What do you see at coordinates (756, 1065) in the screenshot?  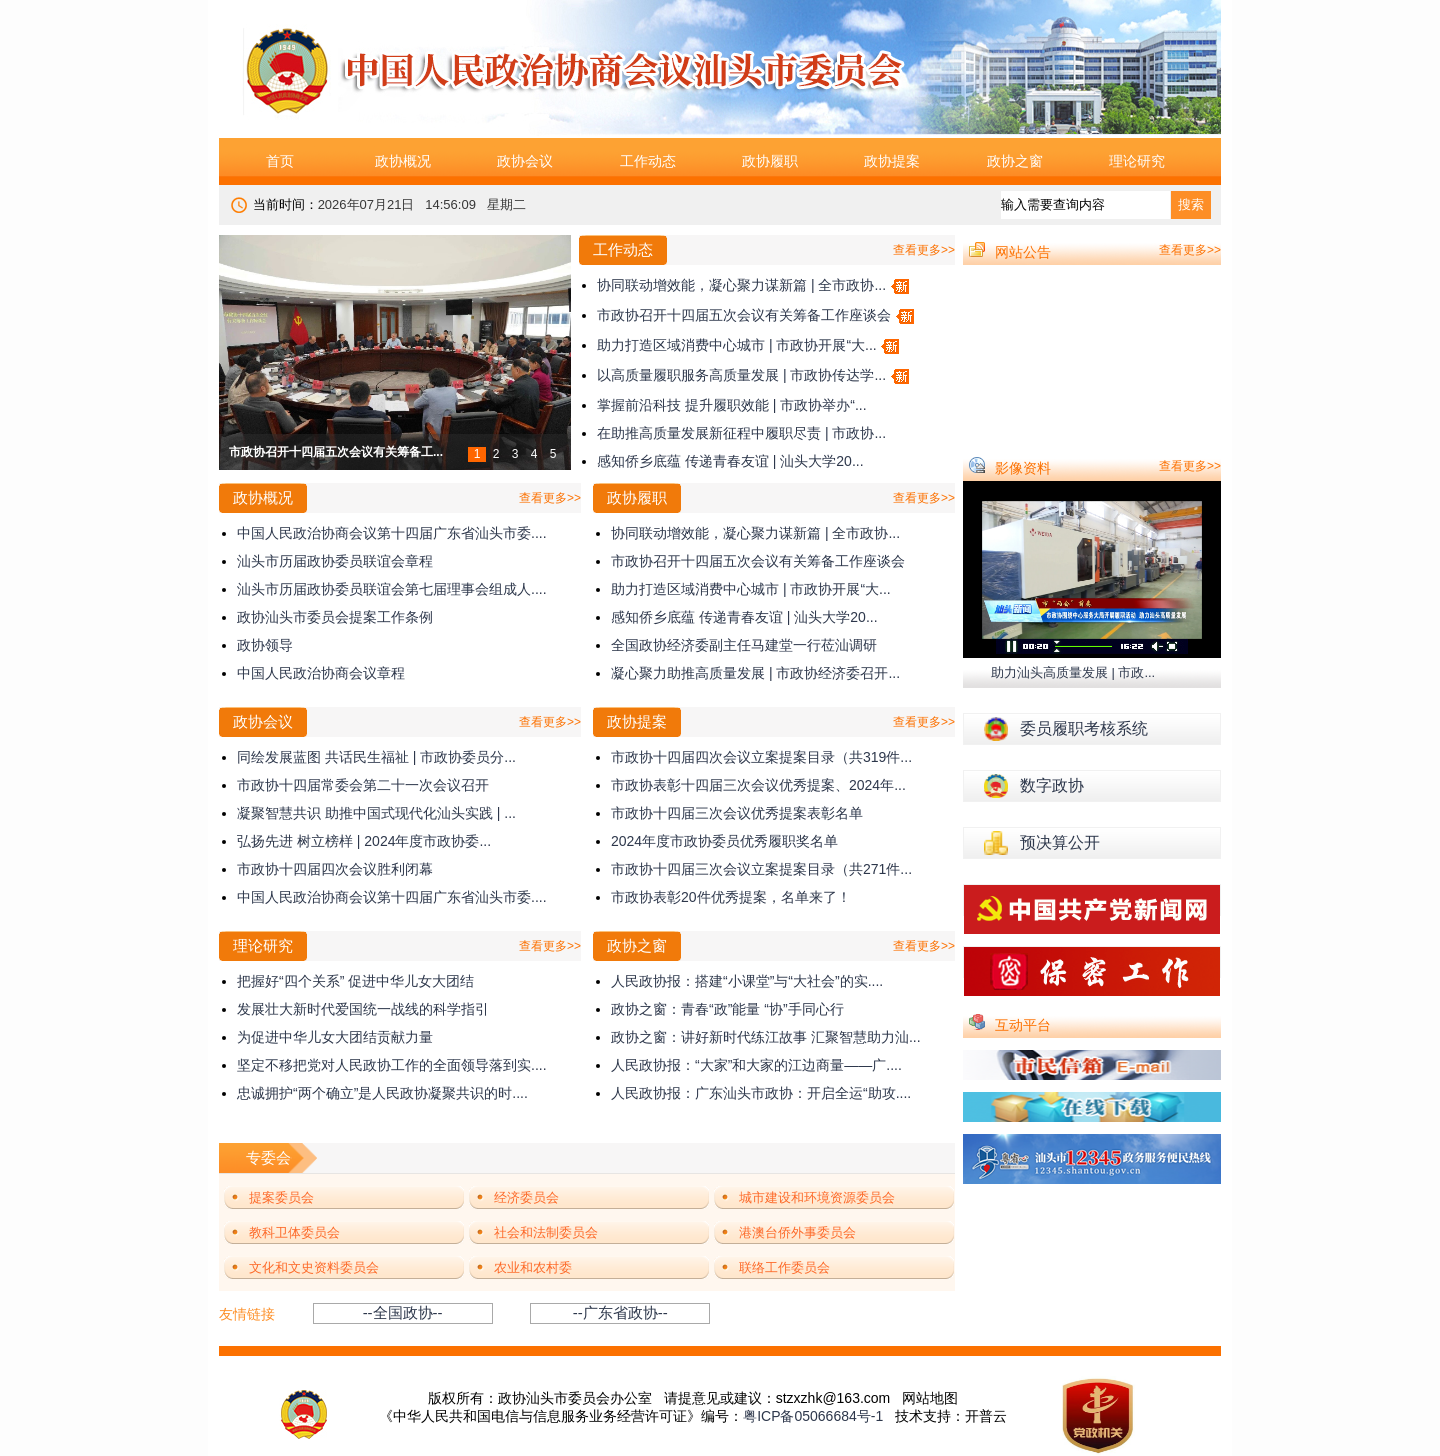 I see `人民政协报：“大家”和大家的江边商量——广....` at bounding box center [756, 1065].